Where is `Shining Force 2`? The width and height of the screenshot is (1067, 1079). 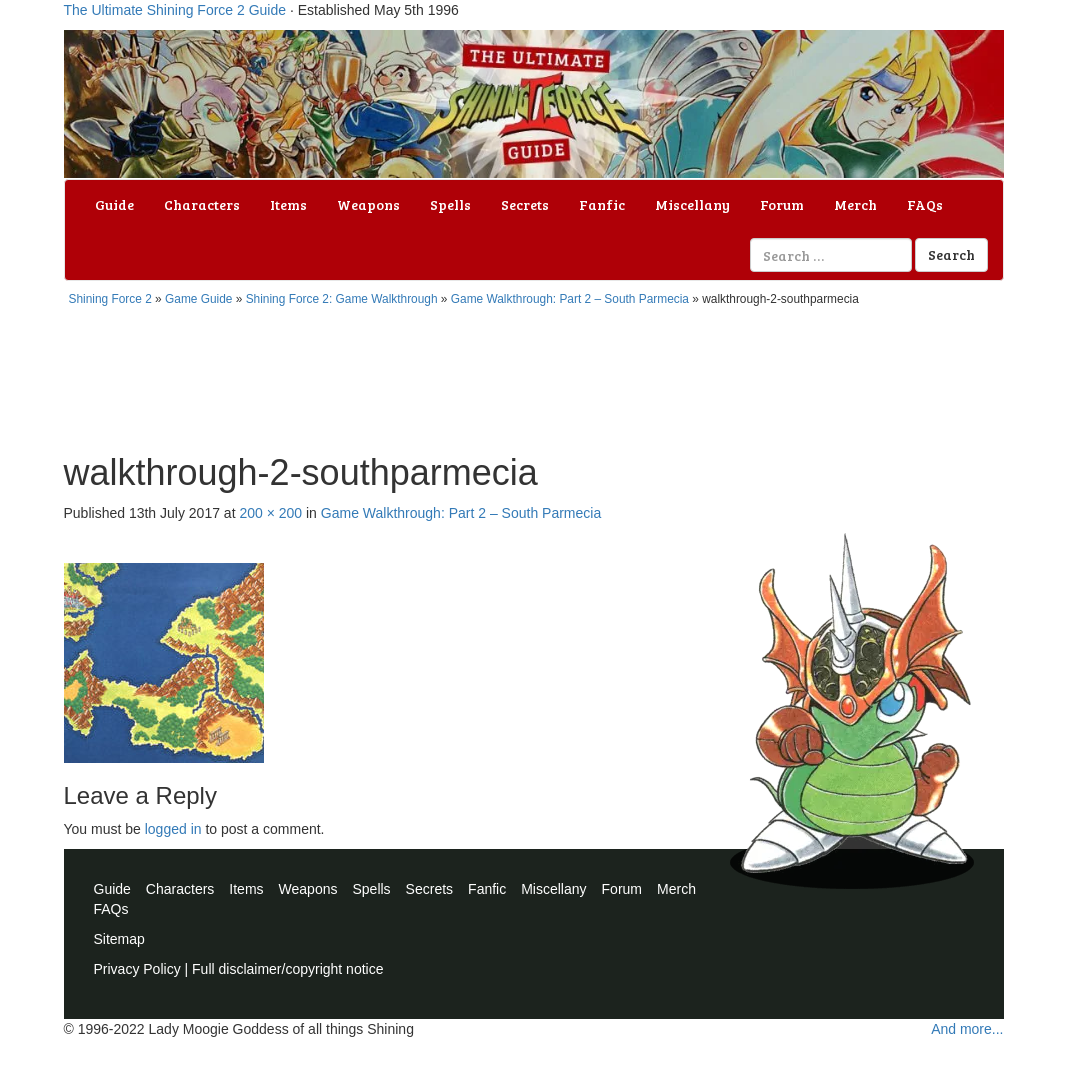
Shining Force 2 is located at coordinates (110, 299).